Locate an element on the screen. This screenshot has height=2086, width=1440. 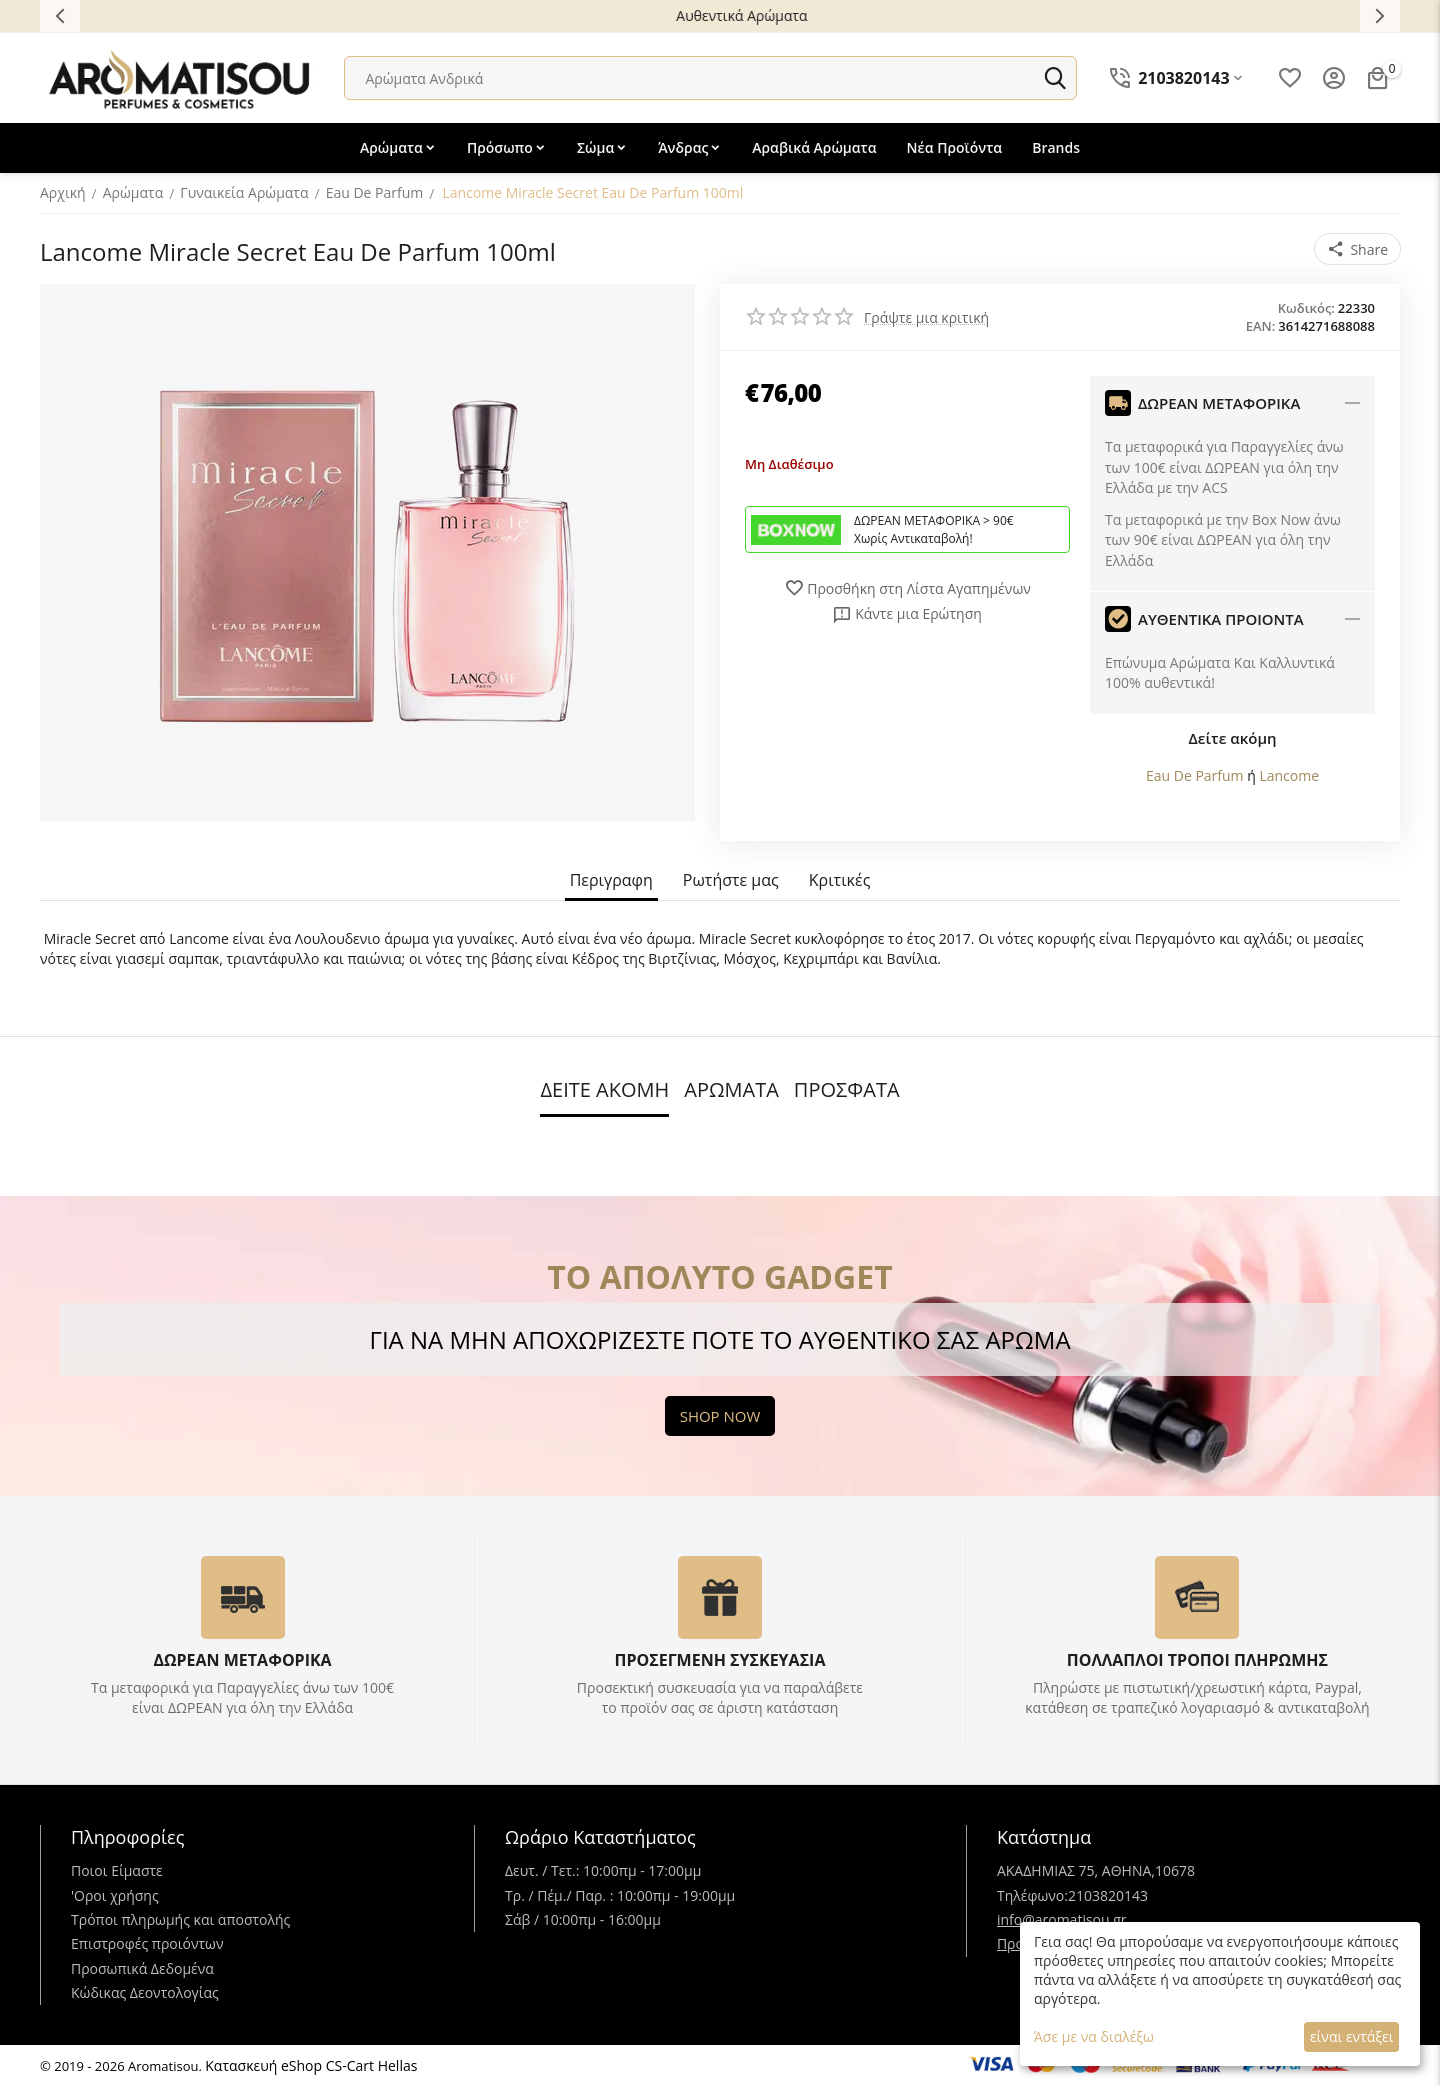
'Oροι χρήσης is located at coordinates (115, 1895).